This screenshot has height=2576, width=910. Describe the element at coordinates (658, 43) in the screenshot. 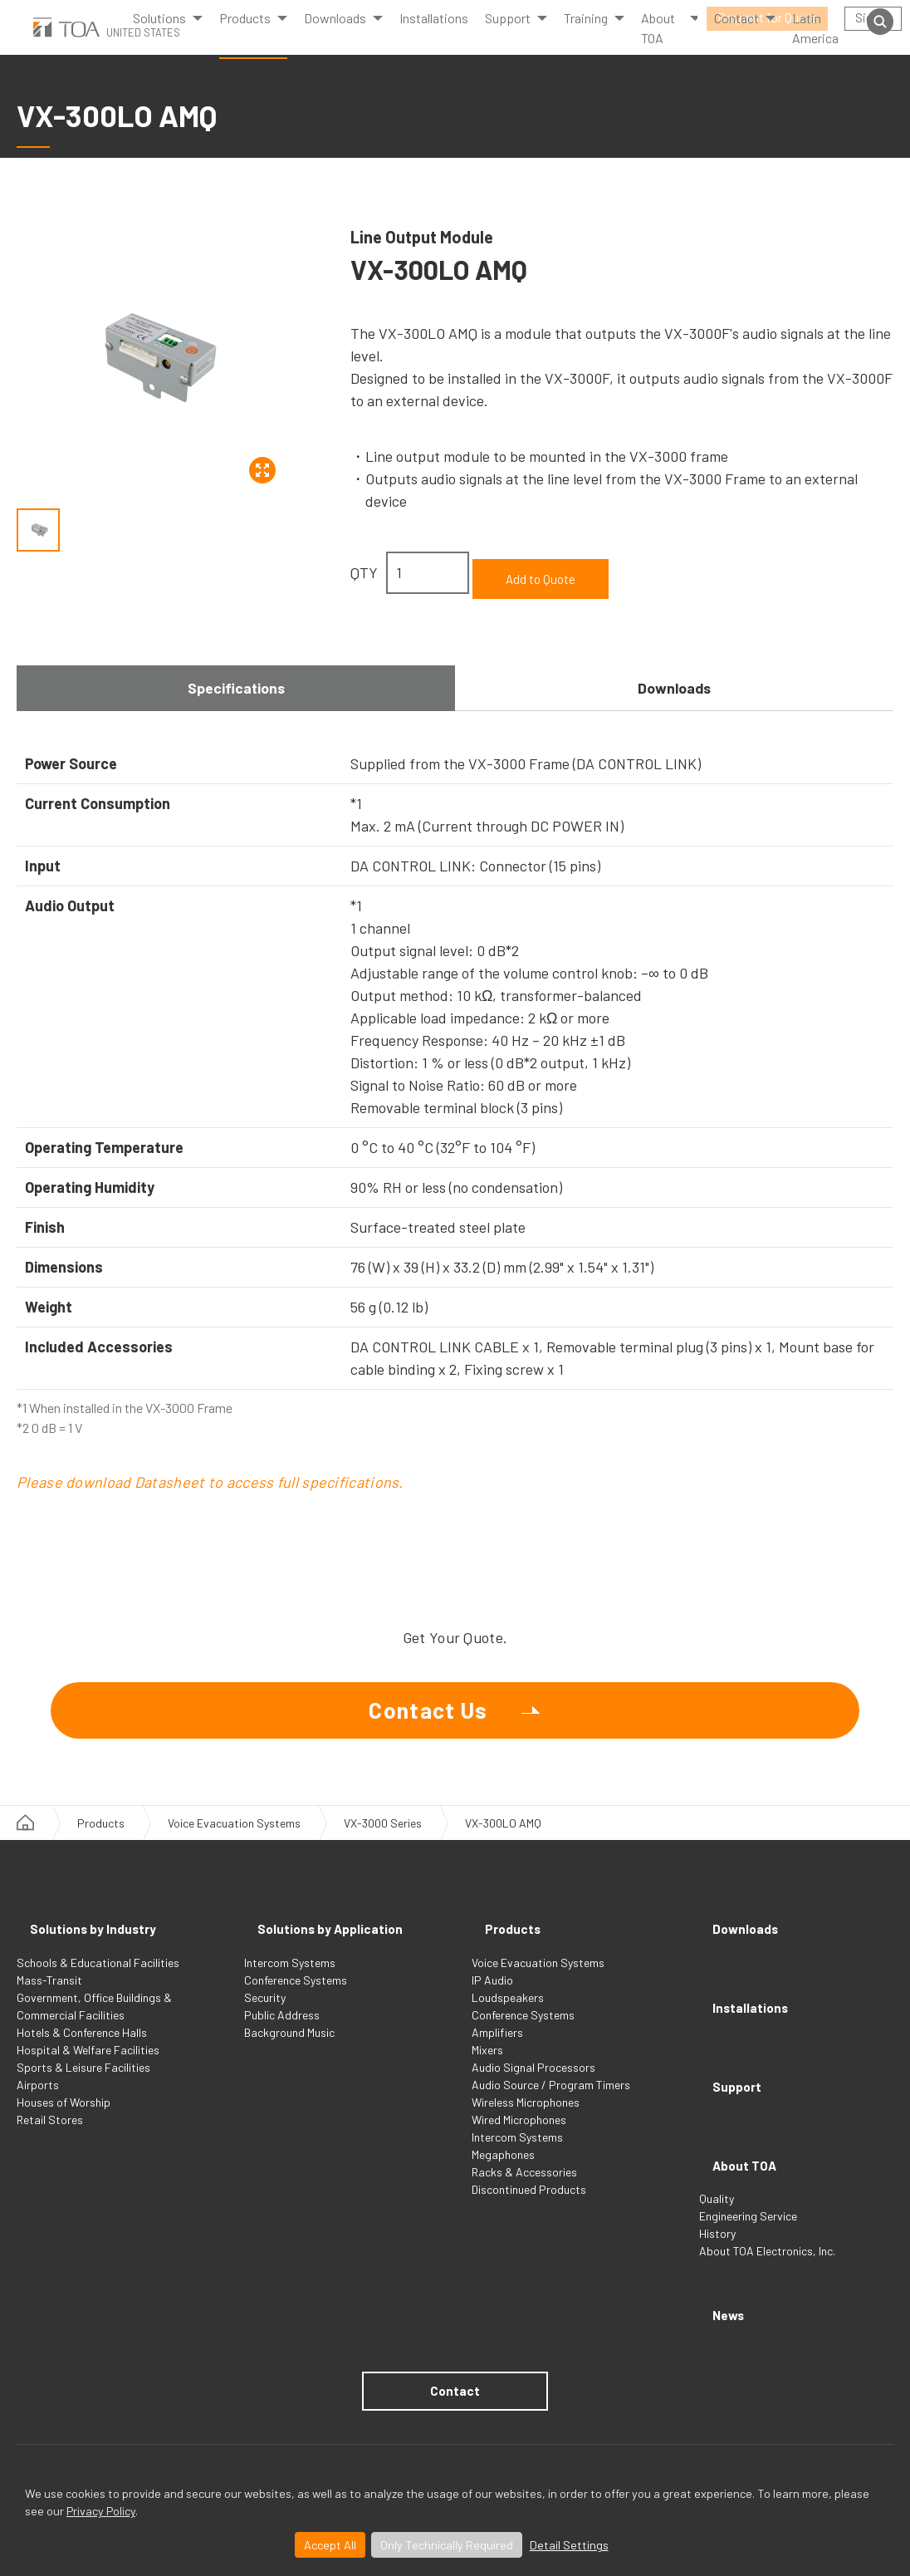

I see `About TOA` at that location.